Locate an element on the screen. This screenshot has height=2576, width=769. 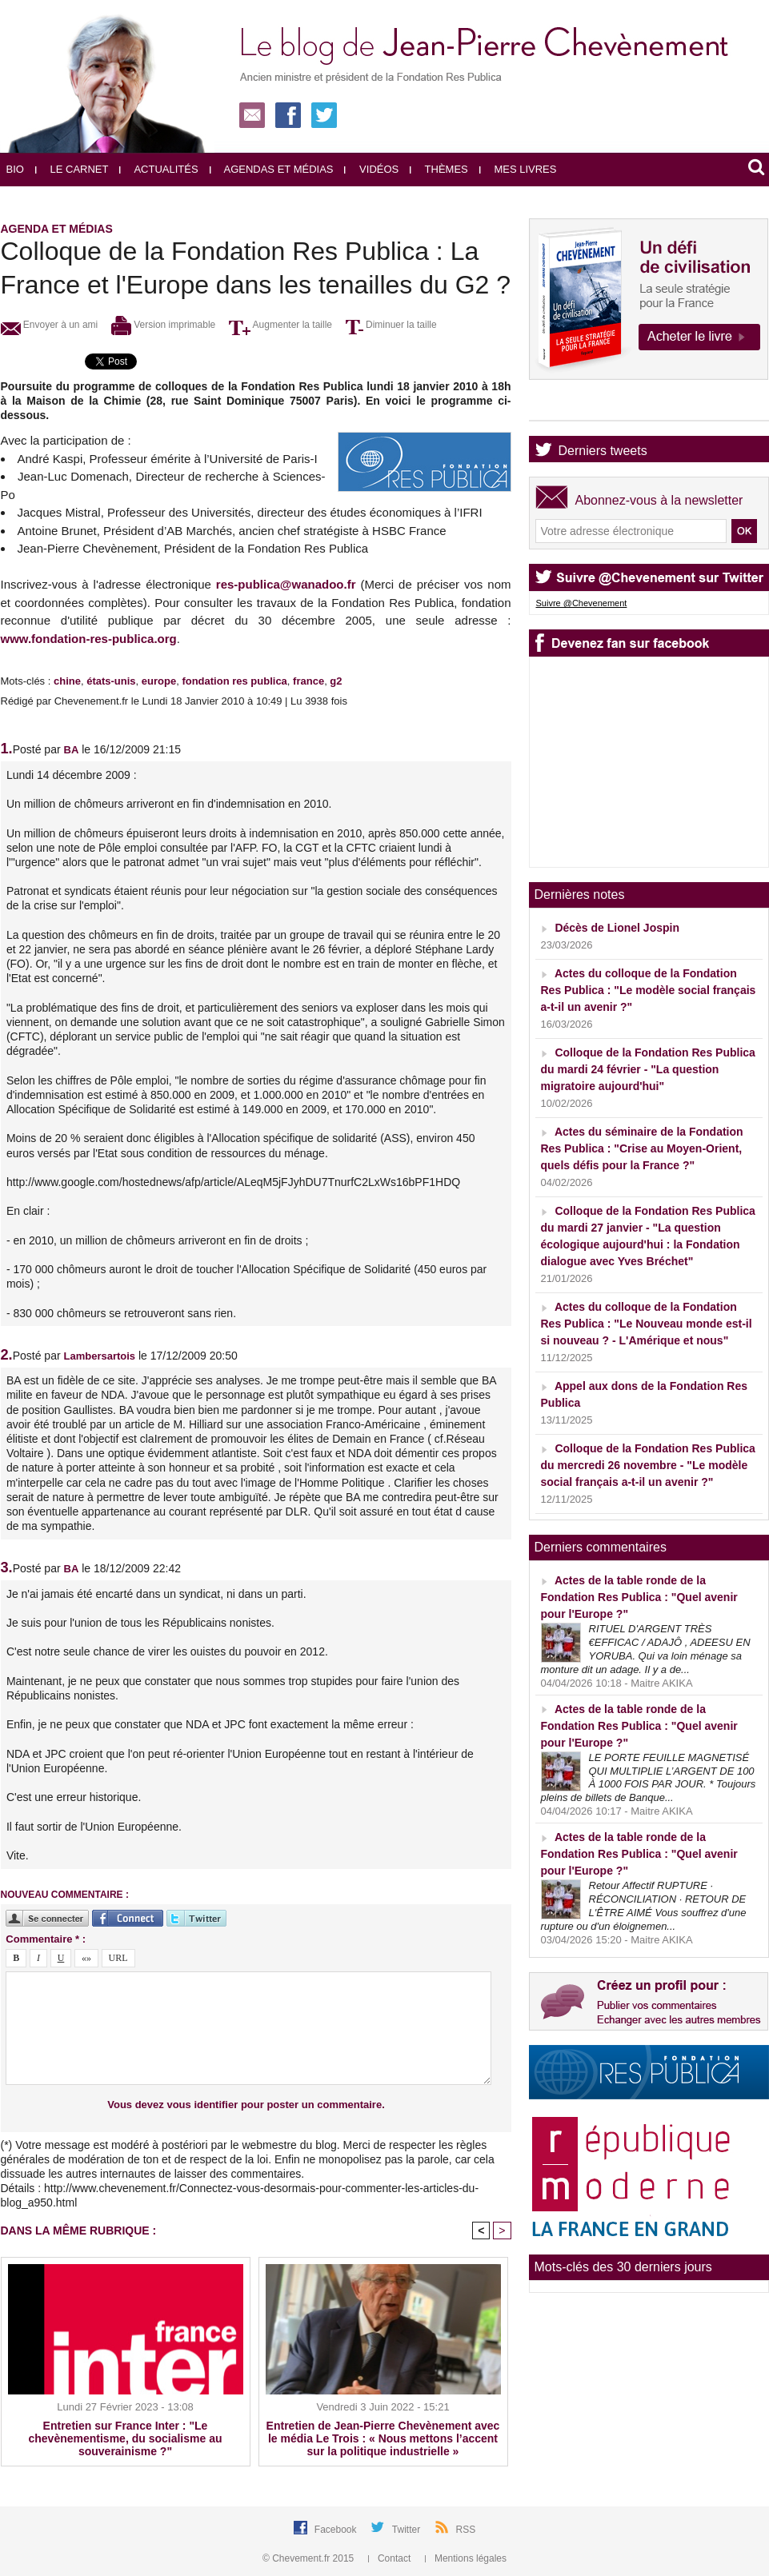
res-publica@wanadoo.fr is located at coordinates (286, 584).